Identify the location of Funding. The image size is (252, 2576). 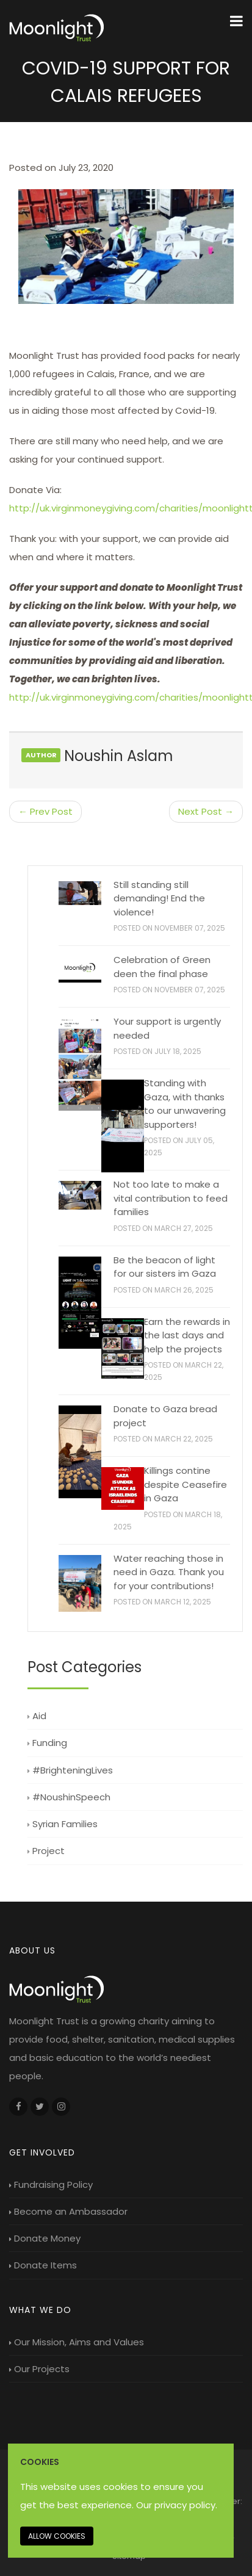
(47, 1742).